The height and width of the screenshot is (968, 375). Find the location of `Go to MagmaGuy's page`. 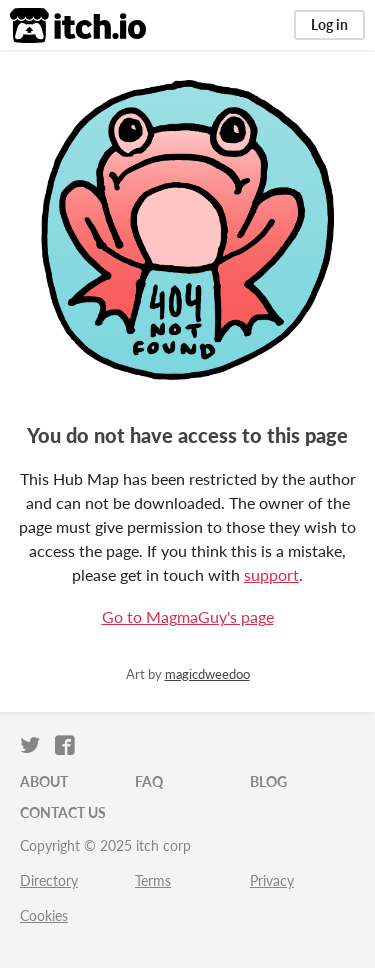

Go to MagmaGuy's page is located at coordinates (188, 616).